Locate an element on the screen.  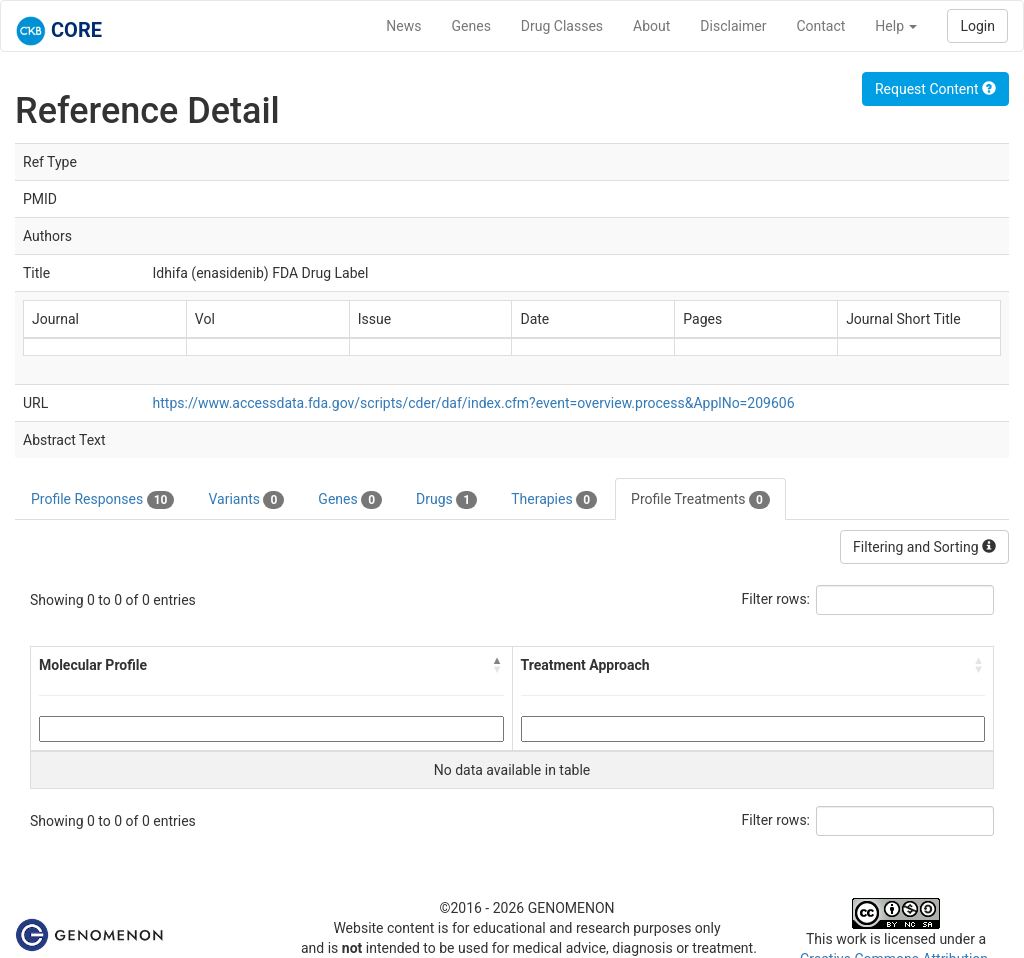
Profile Responses [tab] is located at coordinates (102, 500).